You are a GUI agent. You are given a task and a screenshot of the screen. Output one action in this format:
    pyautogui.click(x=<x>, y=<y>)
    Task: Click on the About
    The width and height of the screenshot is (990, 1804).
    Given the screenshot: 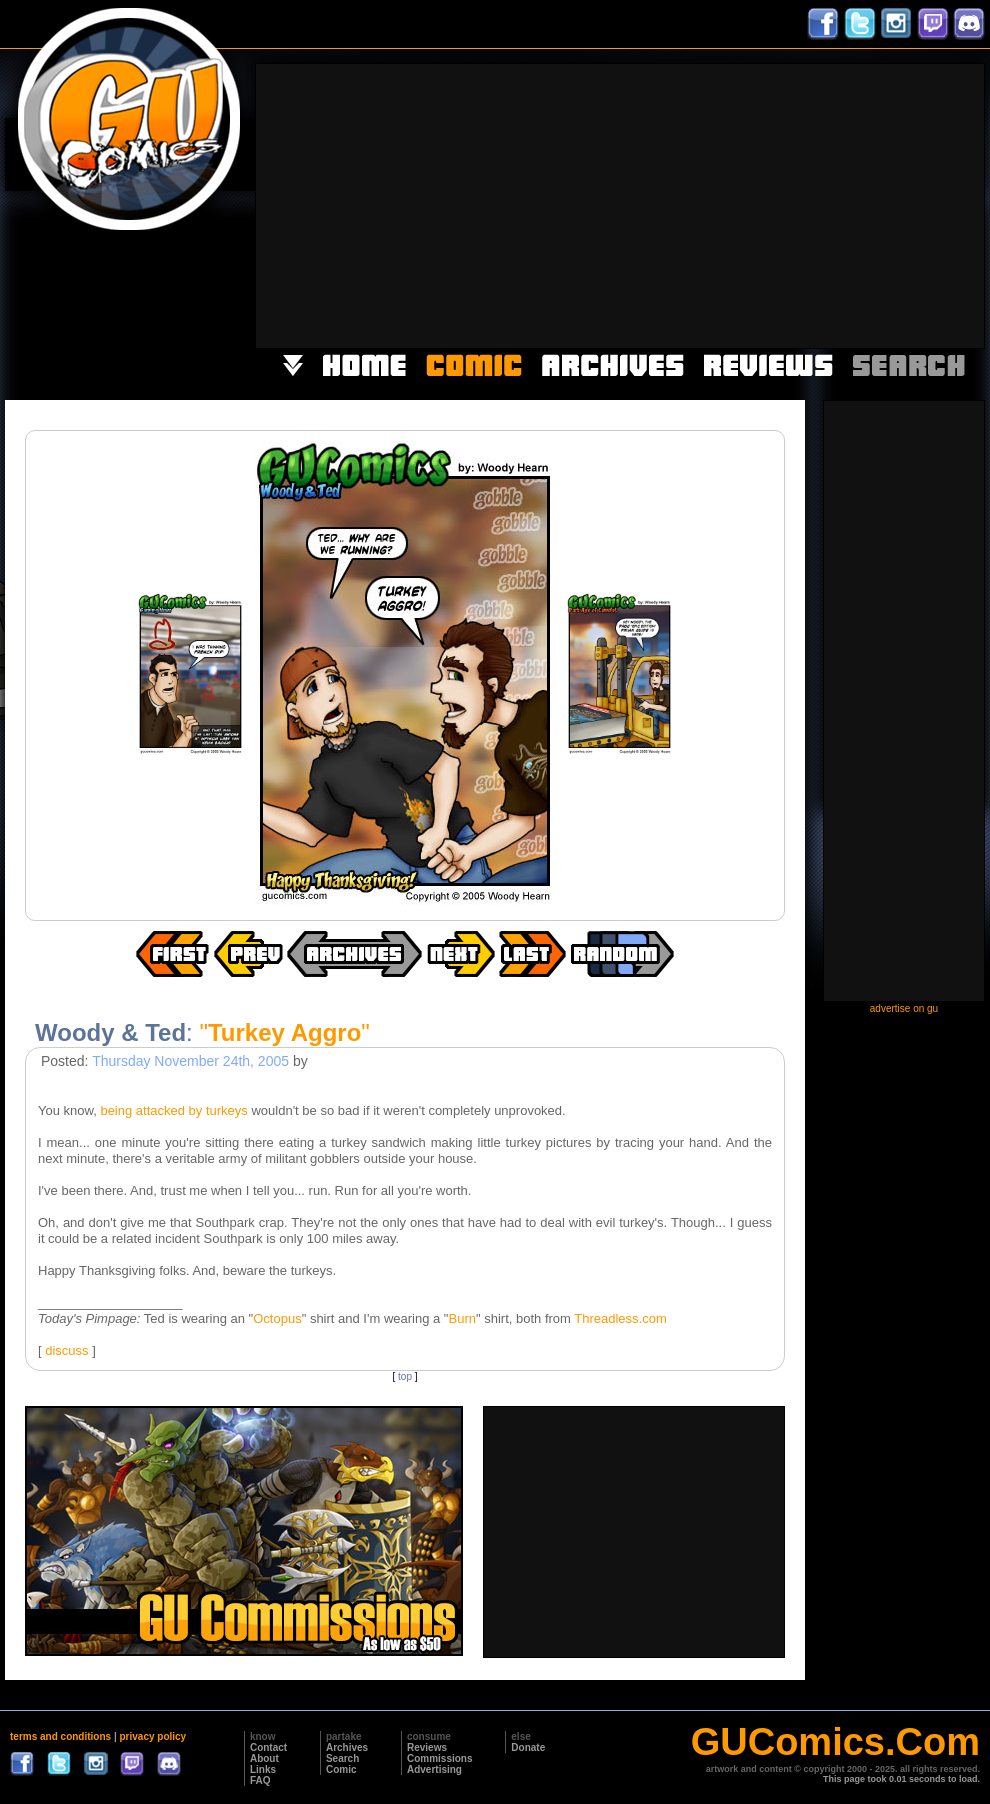 What is the action you would take?
    pyautogui.click(x=264, y=1758)
    